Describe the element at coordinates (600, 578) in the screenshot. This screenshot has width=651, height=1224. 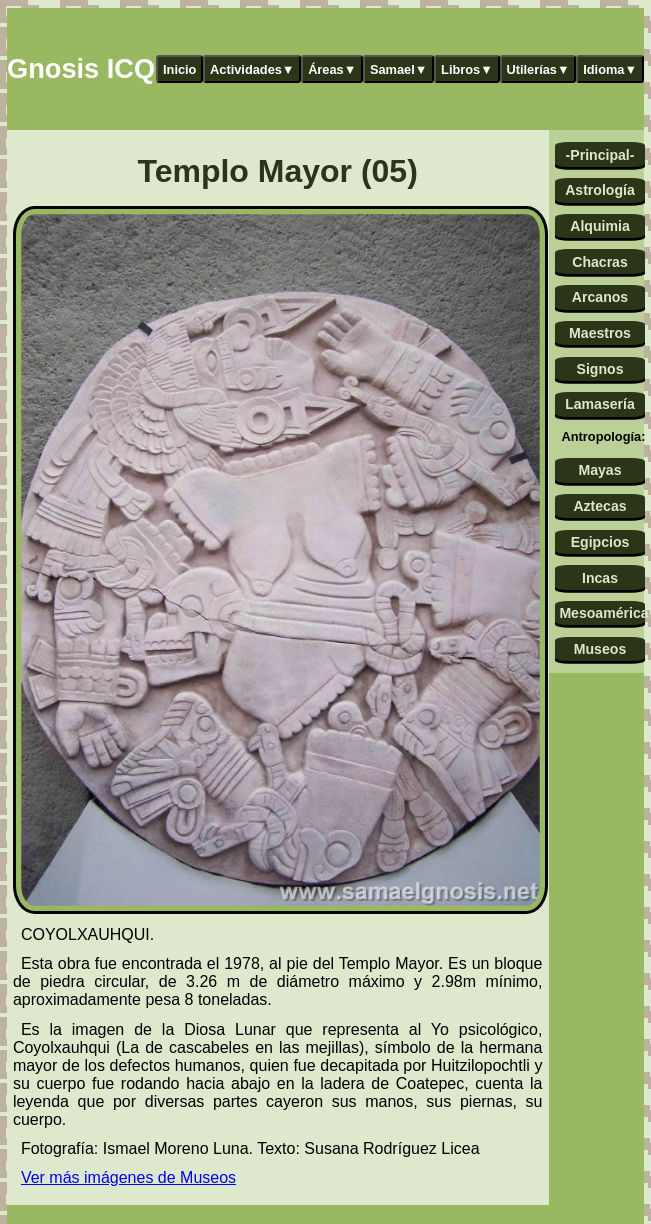
I see `Incas` at that location.